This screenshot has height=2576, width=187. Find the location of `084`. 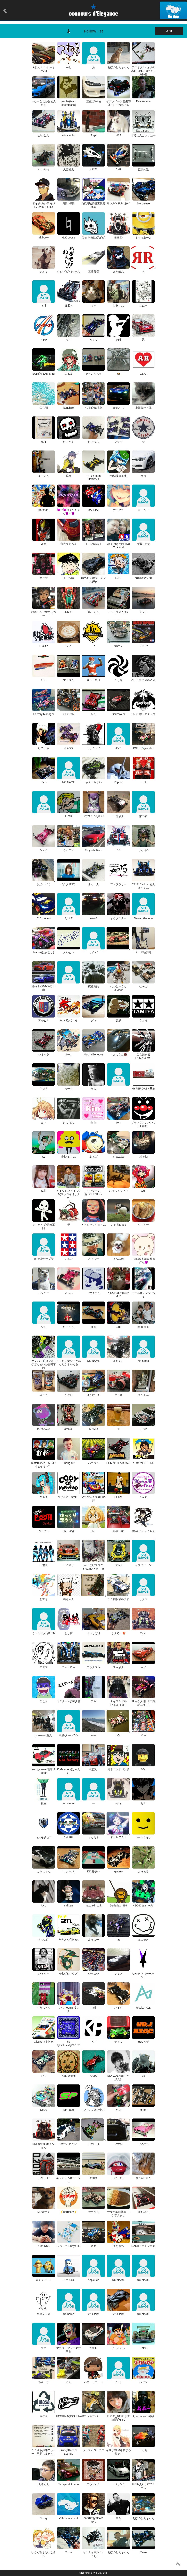

084 is located at coordinates (143, 1767).